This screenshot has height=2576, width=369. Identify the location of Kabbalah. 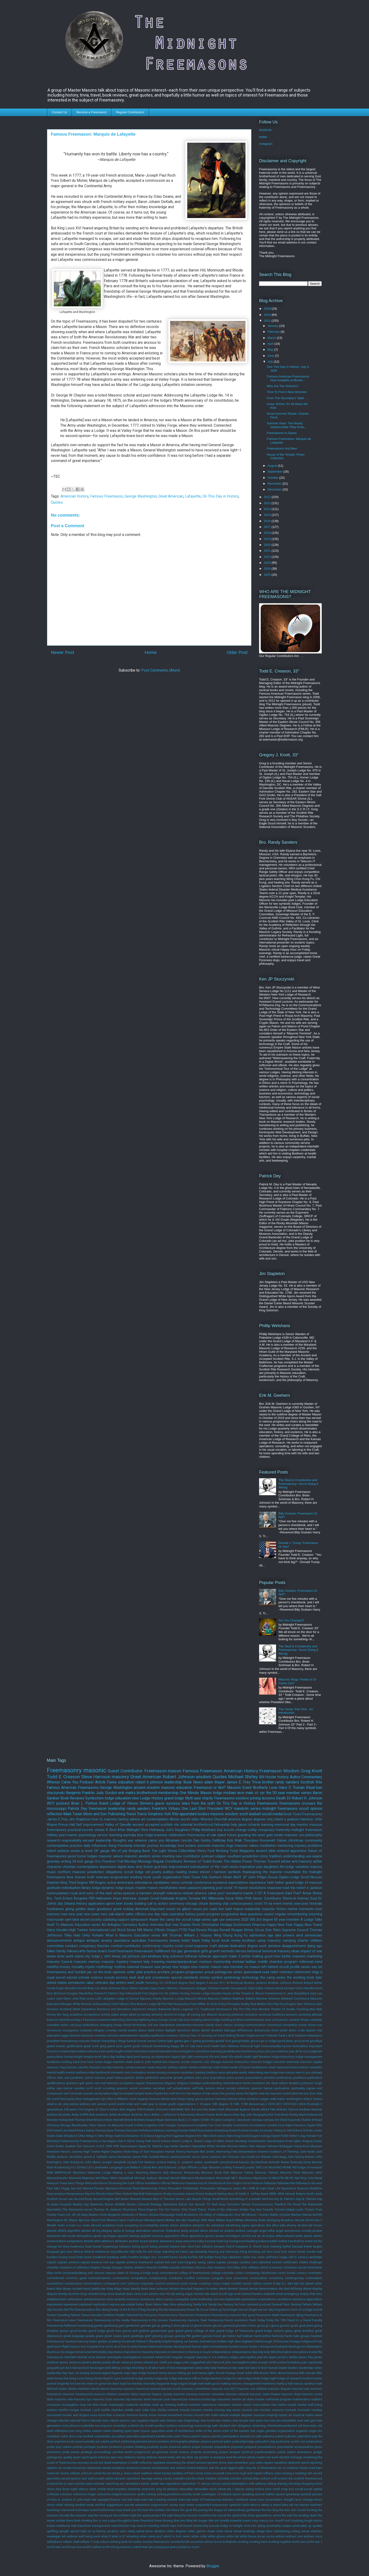
(167, 1898).